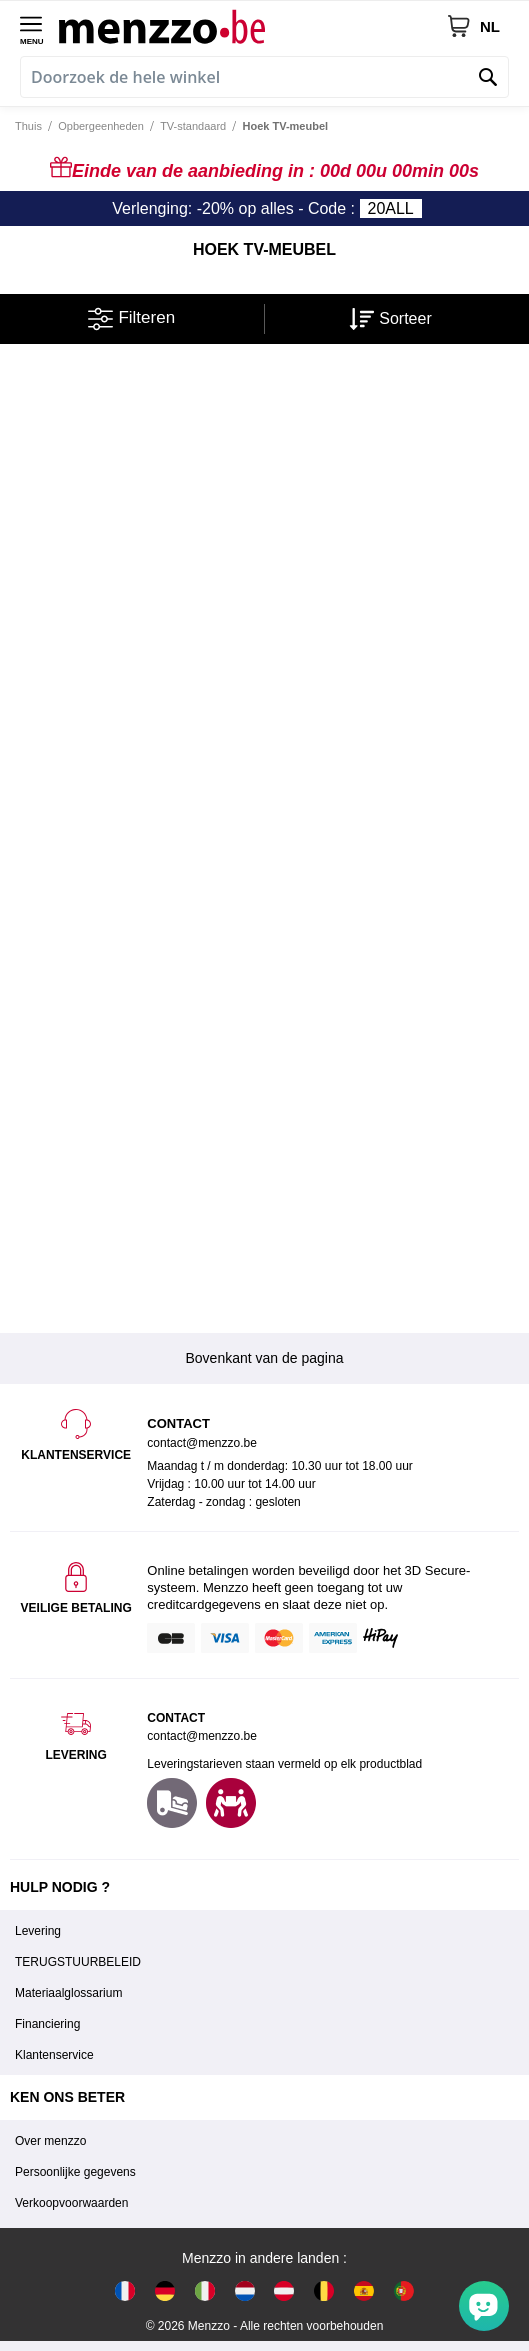 The image size is (529, 2351). What do you see at coordinates (28, 126) in the screenshot?
I see `Thuis` at bounding box center [28, 126].